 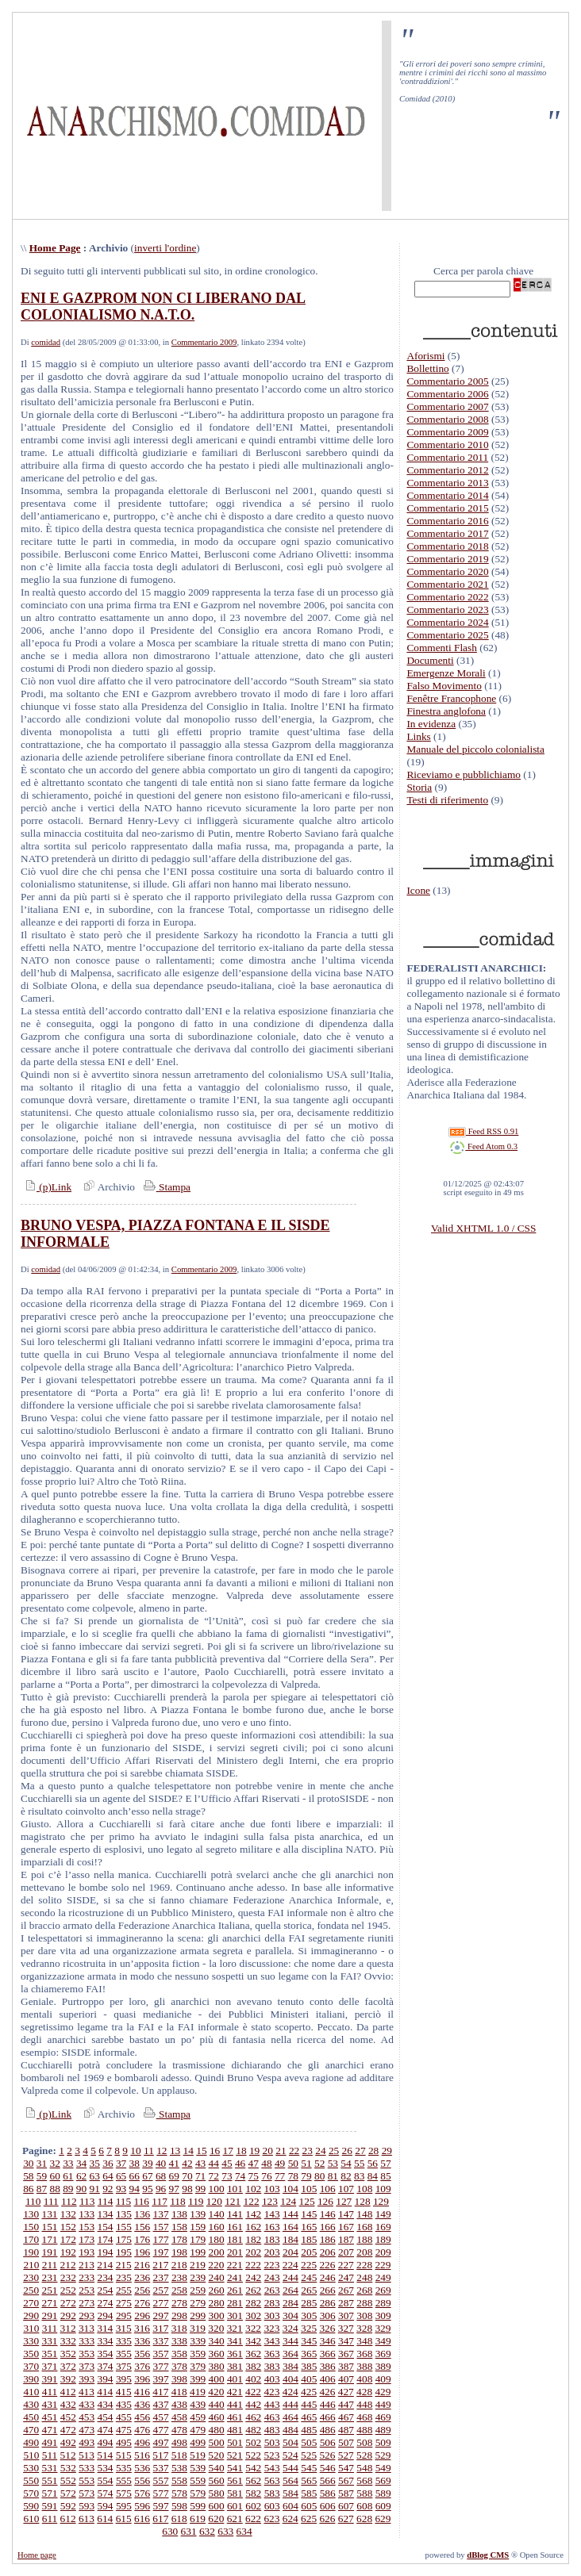 I want to click on 634, so click(x=244, y=2531).